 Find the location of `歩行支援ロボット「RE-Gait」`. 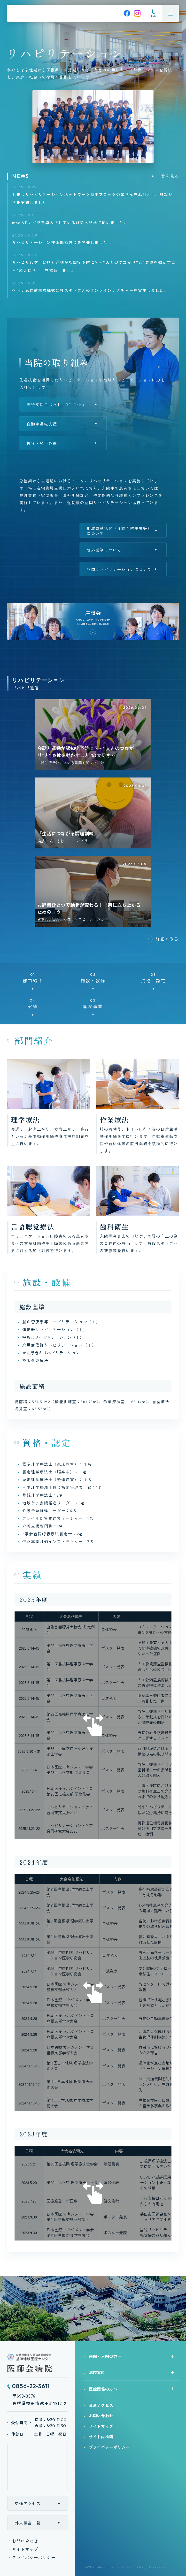

歩行支援ロボット「RE-Gait」 is located at coordinates (56, 404).